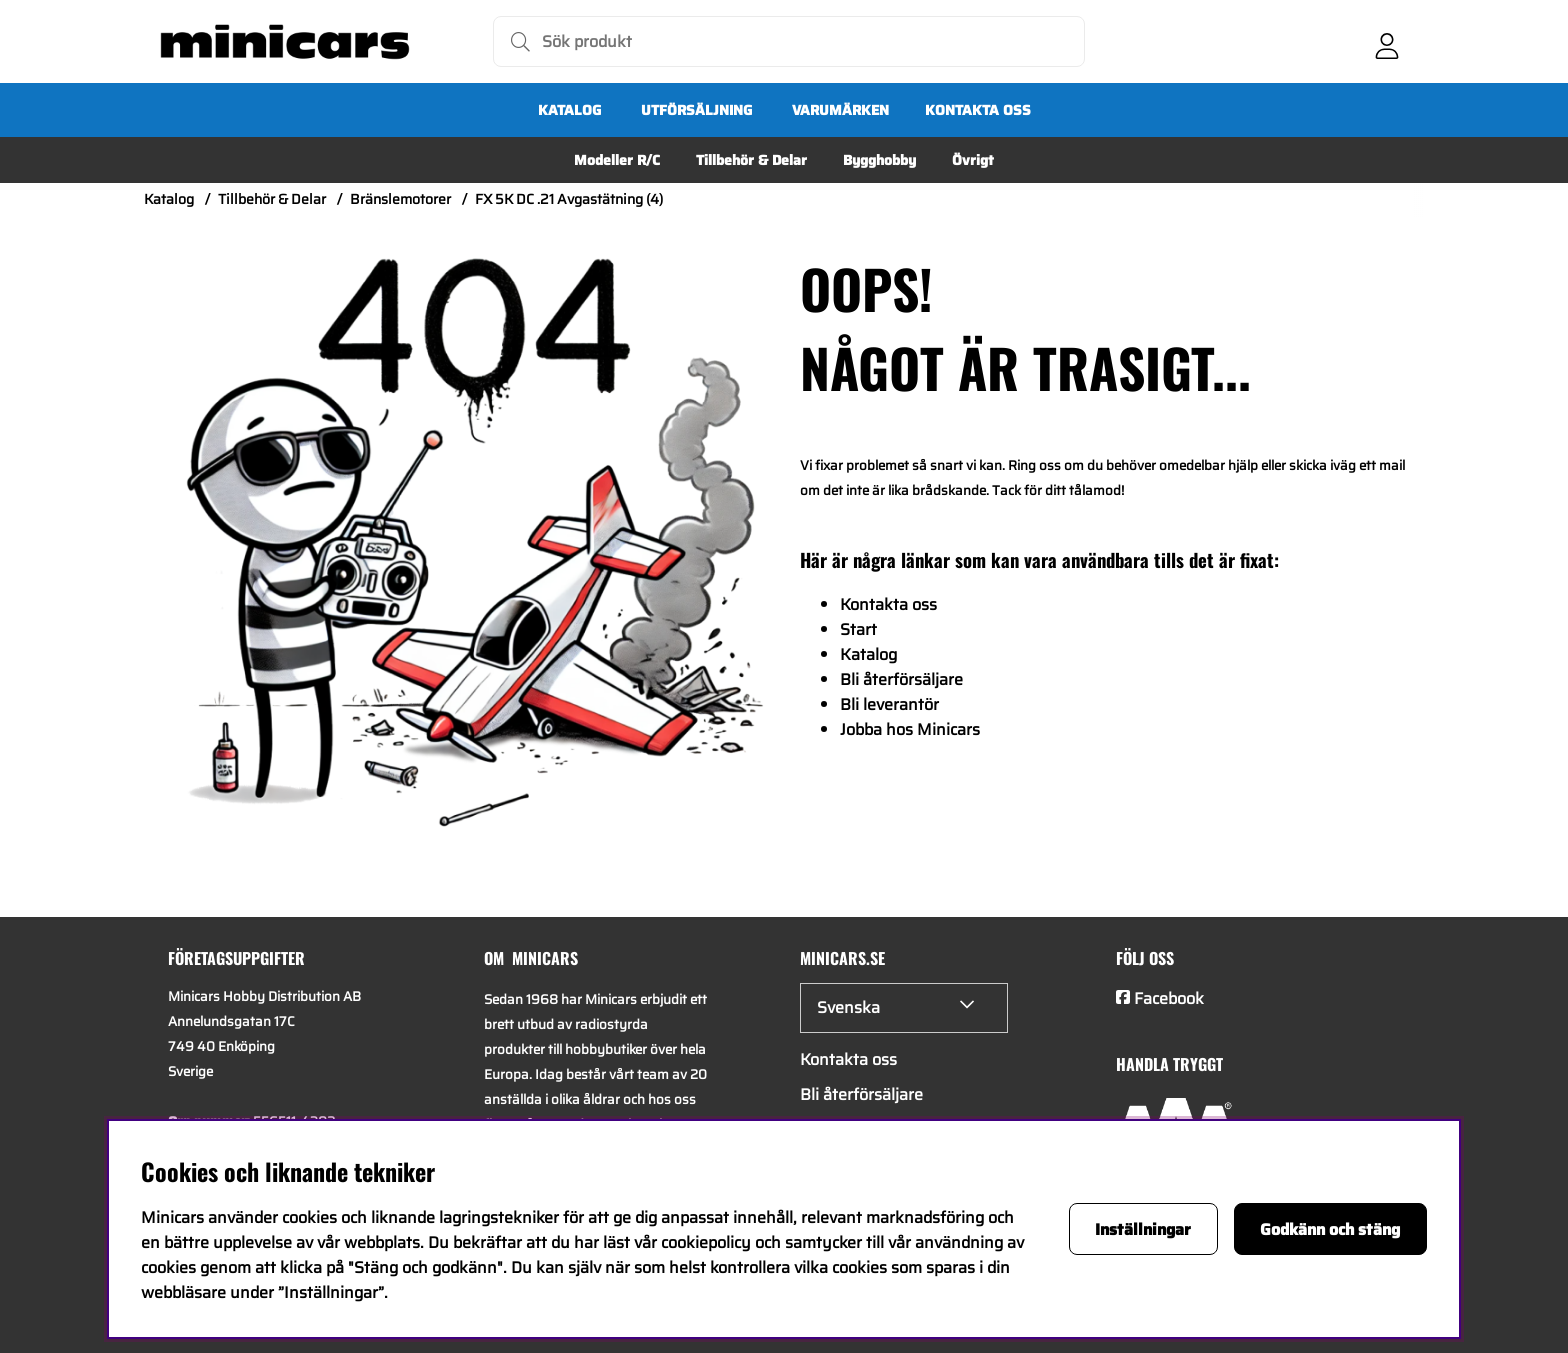  I want to click on [Sök], so click(789, 41).